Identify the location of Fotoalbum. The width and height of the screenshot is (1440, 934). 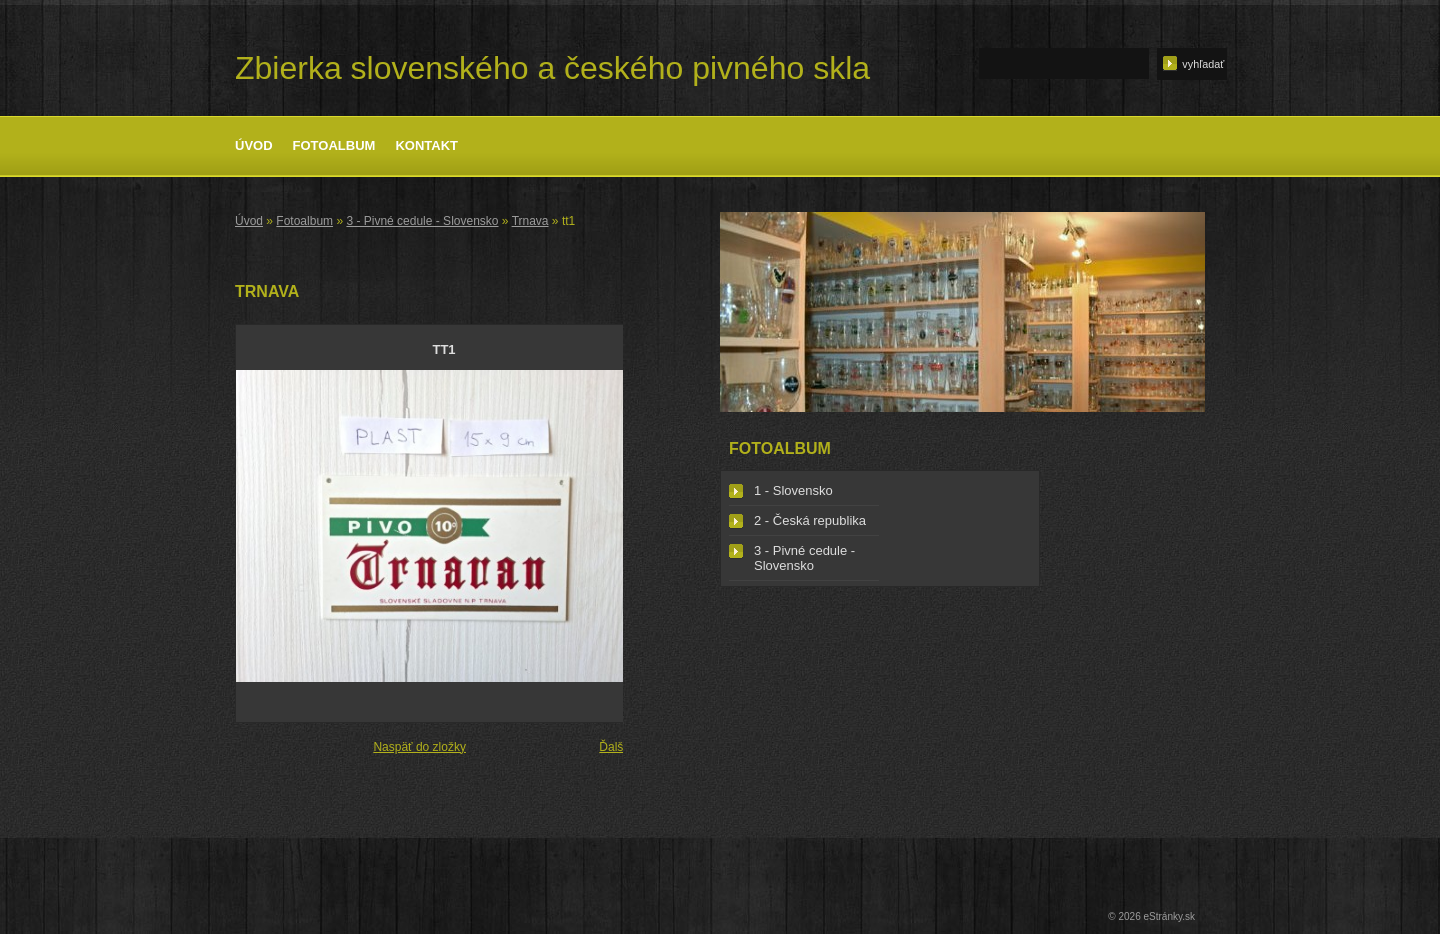
(334, 145).